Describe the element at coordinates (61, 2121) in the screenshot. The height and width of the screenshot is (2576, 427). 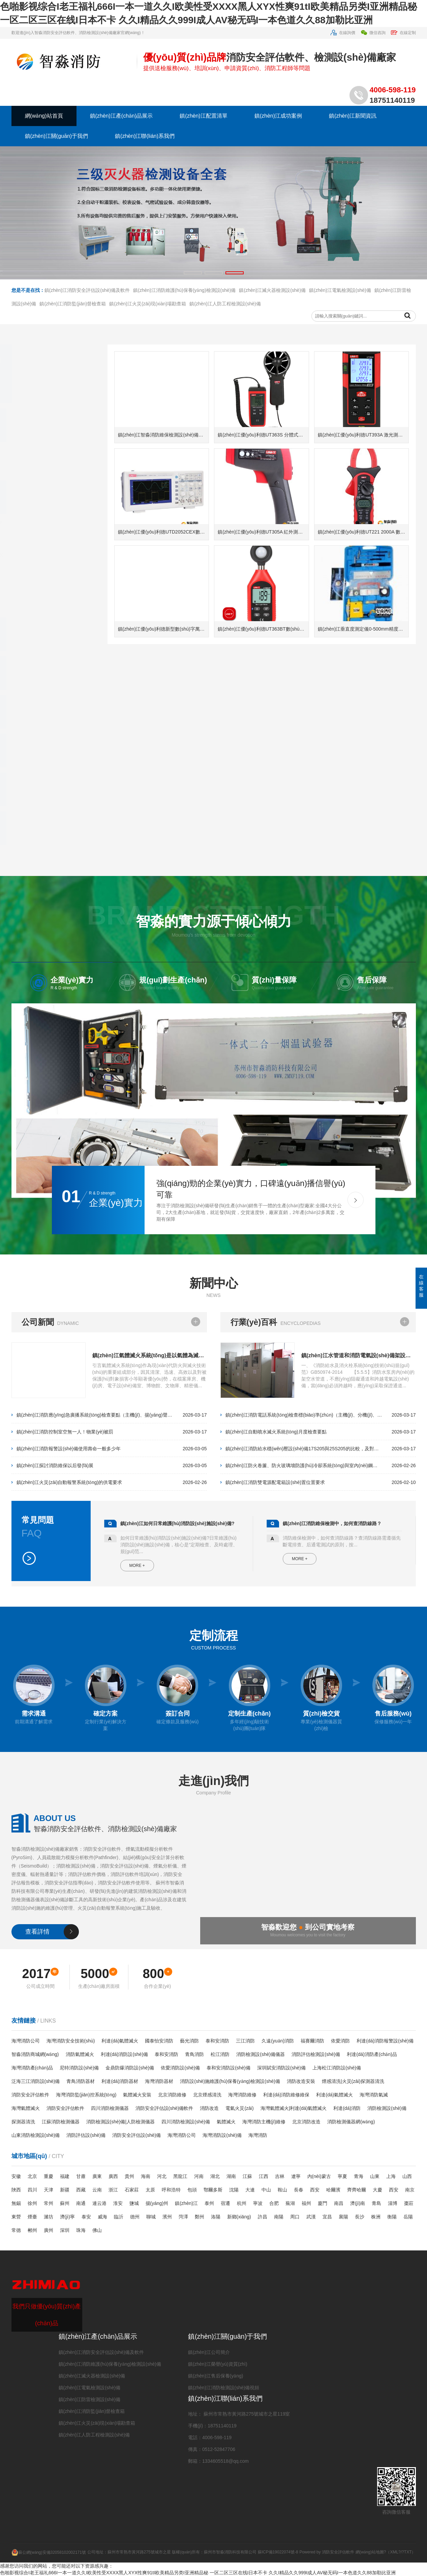
I see `江蘇消防檢測儀器` at that location.